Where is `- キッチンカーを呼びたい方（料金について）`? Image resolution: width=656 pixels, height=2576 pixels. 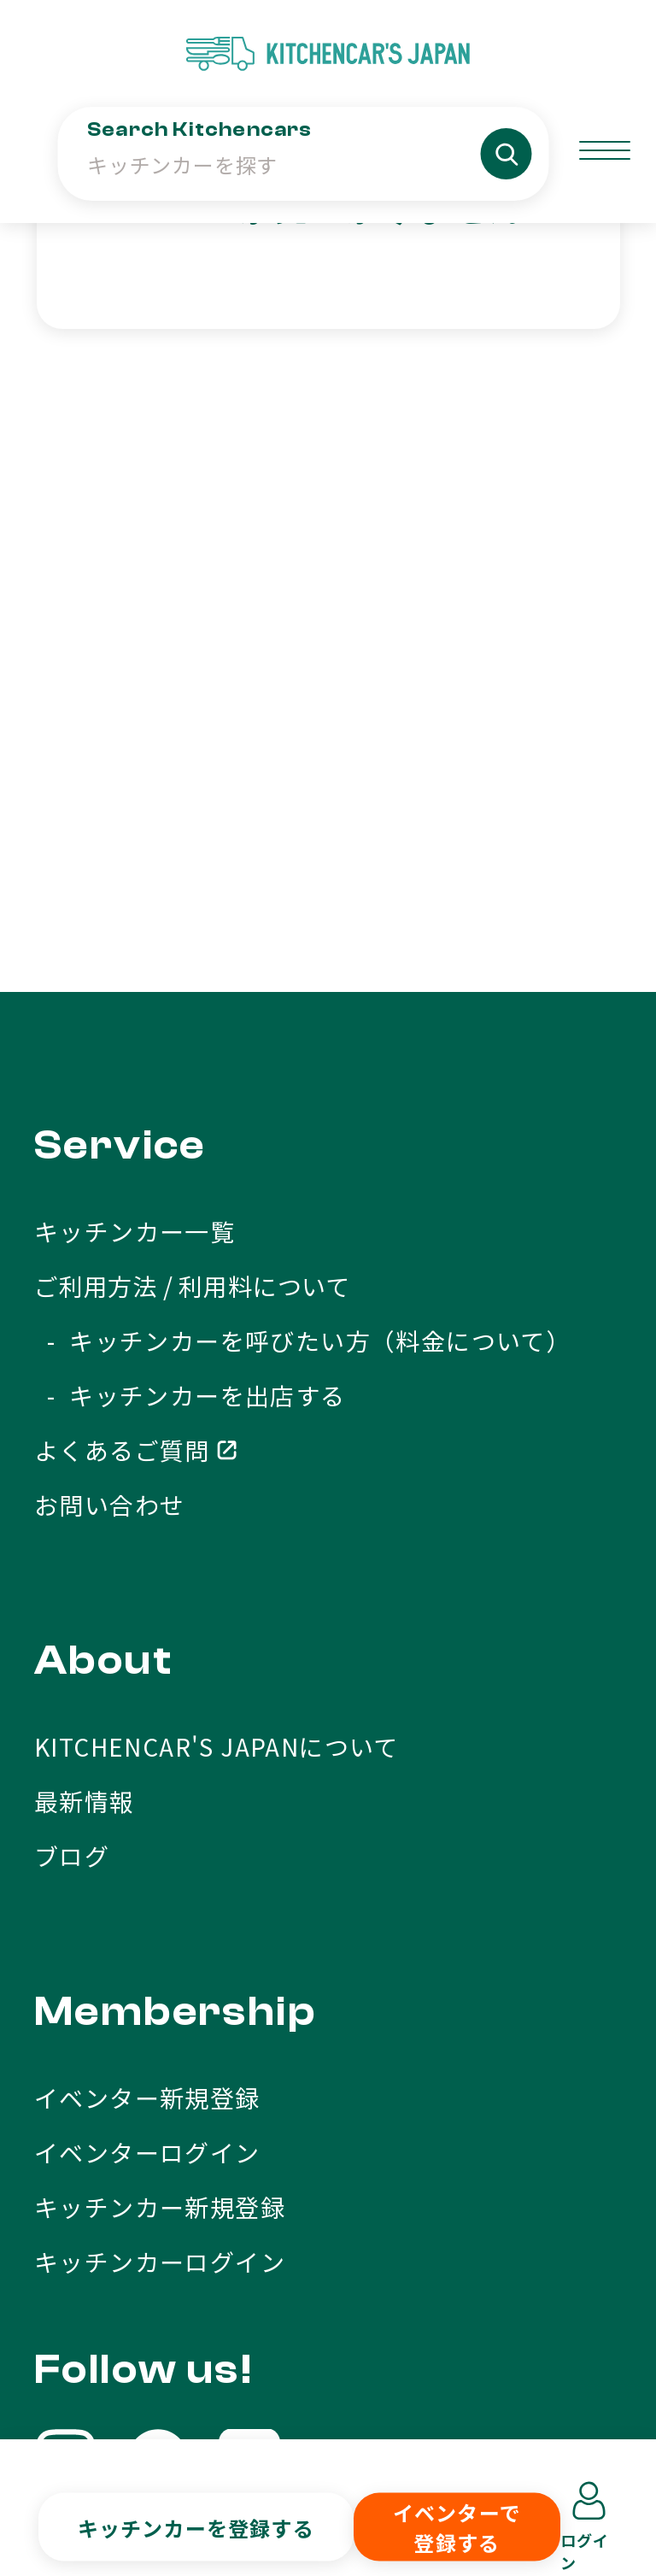
- キッチンカーを呼びたい方（料金について） is located at coordinates (302, 882).